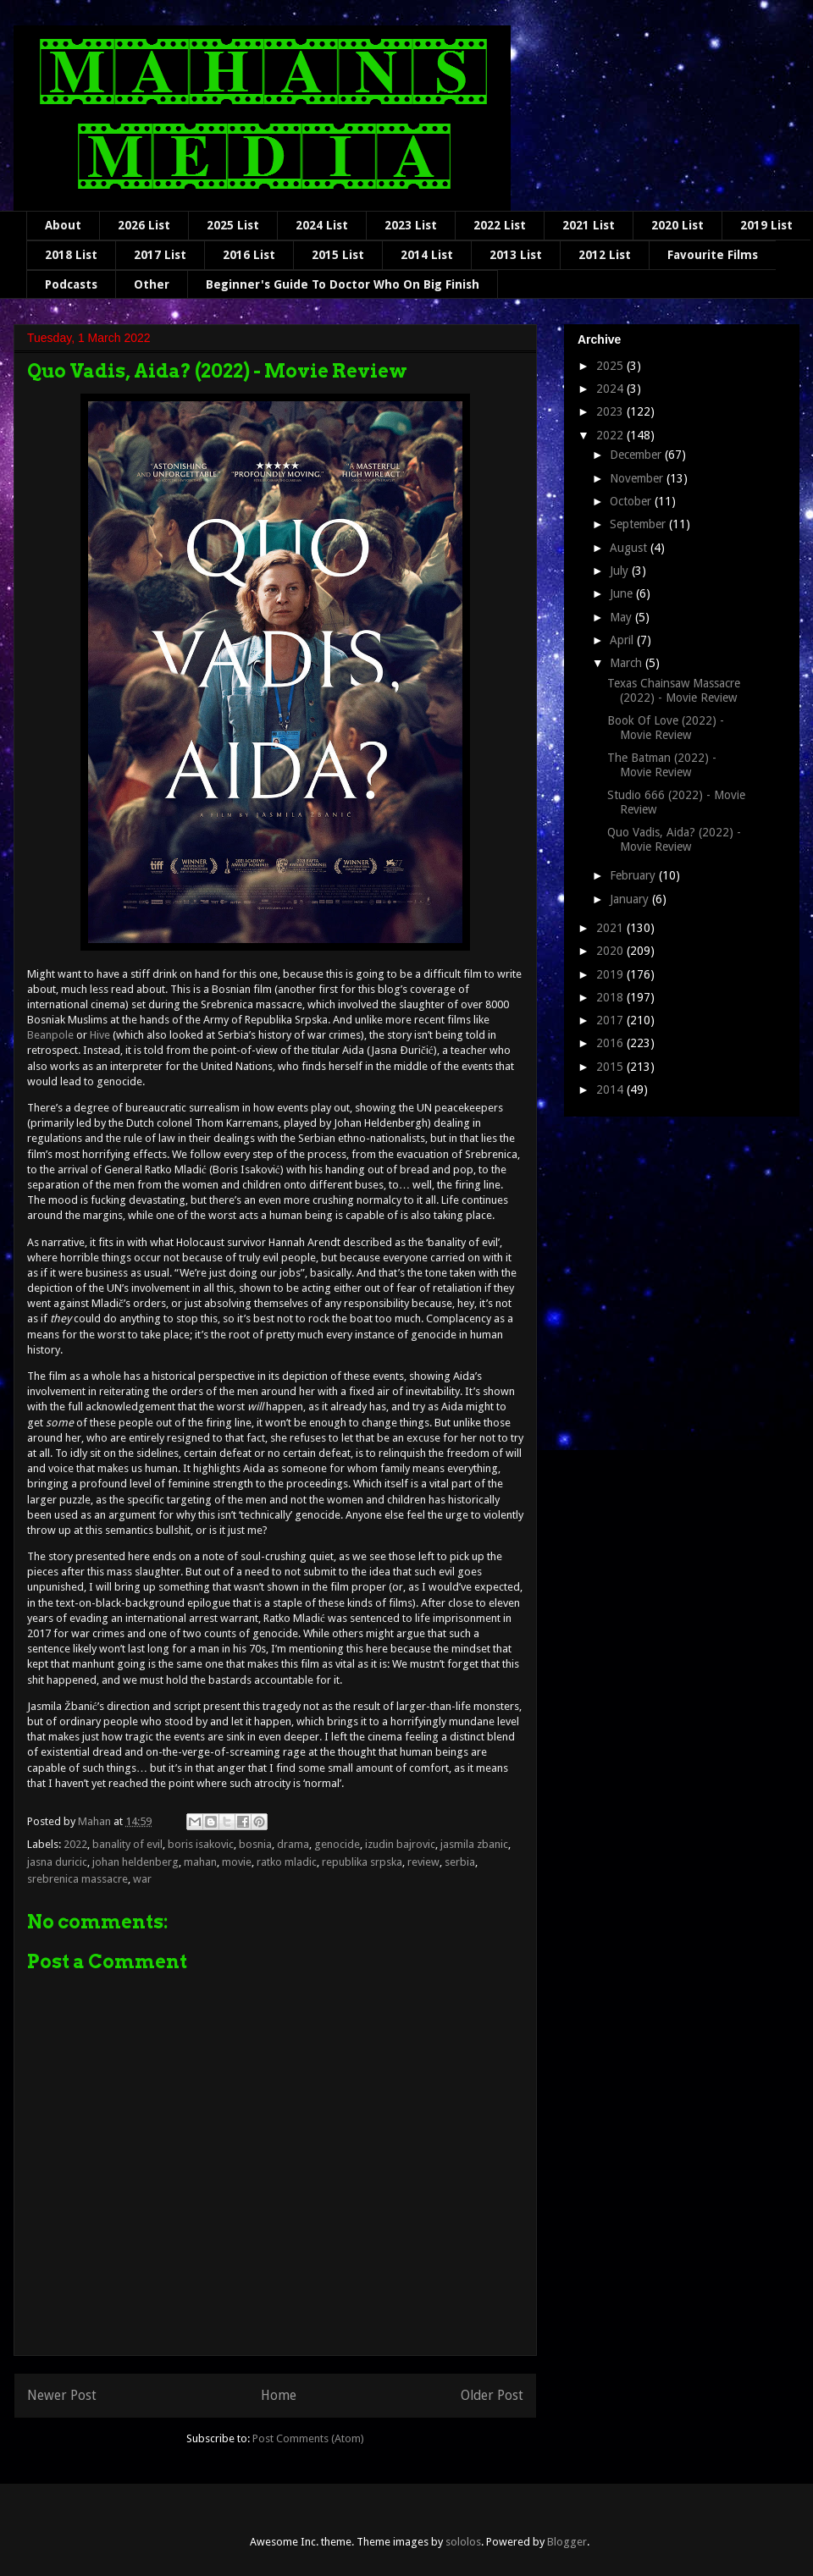  Describe the element at coordinates (100, 1035) in the screenshot. I see `Hive` at that location.